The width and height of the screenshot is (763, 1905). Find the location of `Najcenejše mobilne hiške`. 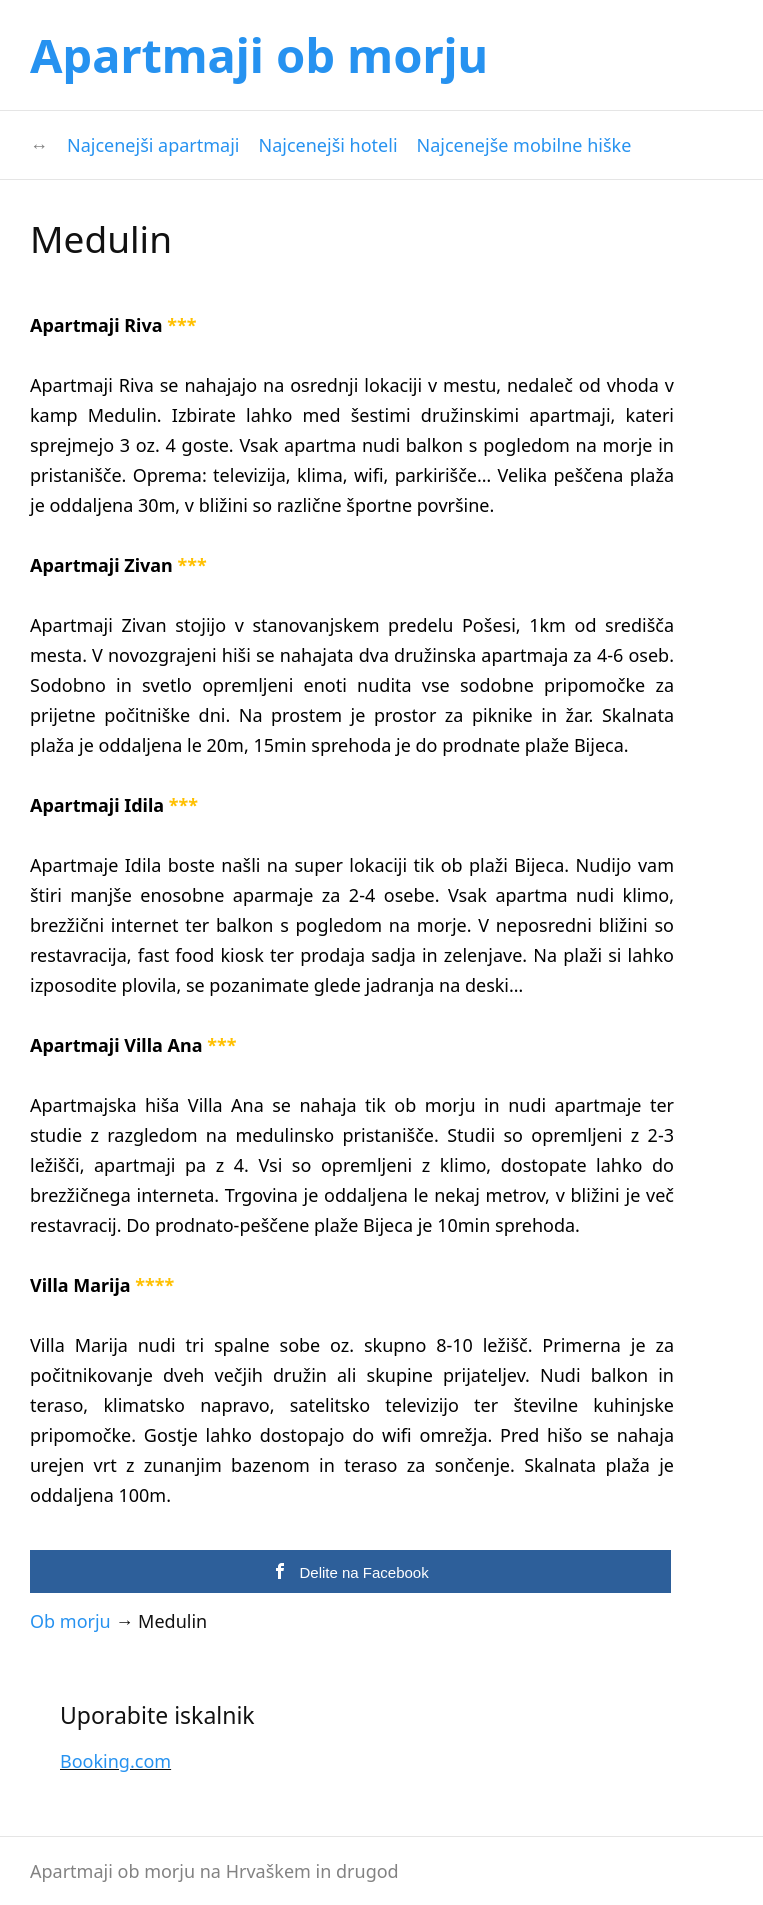

Najcenejše mobilne hiške is located at coordinates (524, 145).